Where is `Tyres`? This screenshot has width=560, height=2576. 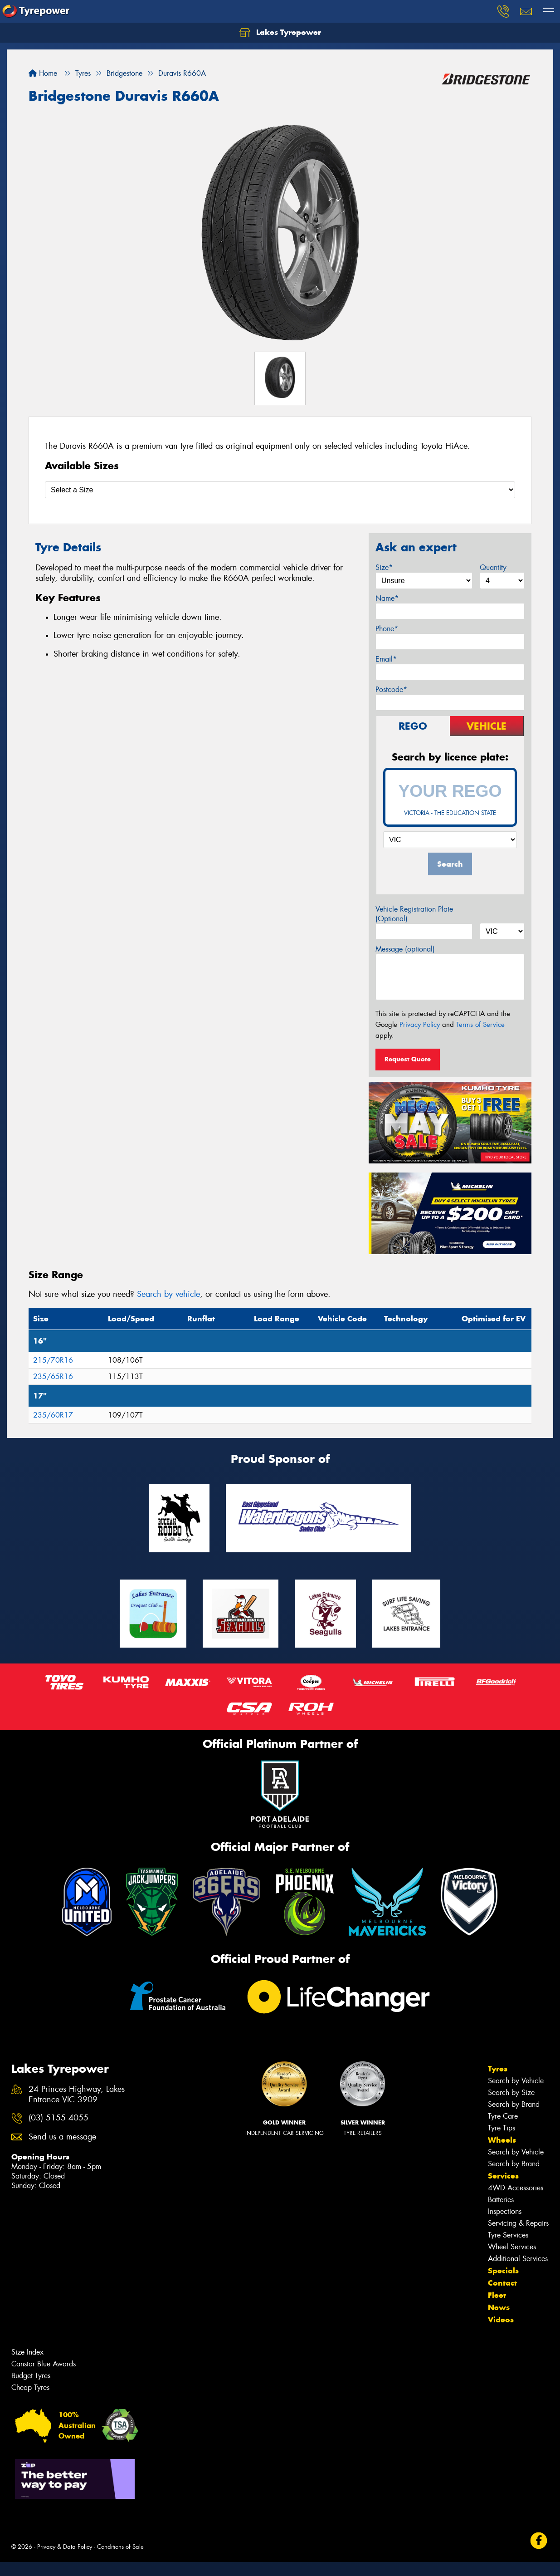 Tyres is located at coordinates (497, 2069).